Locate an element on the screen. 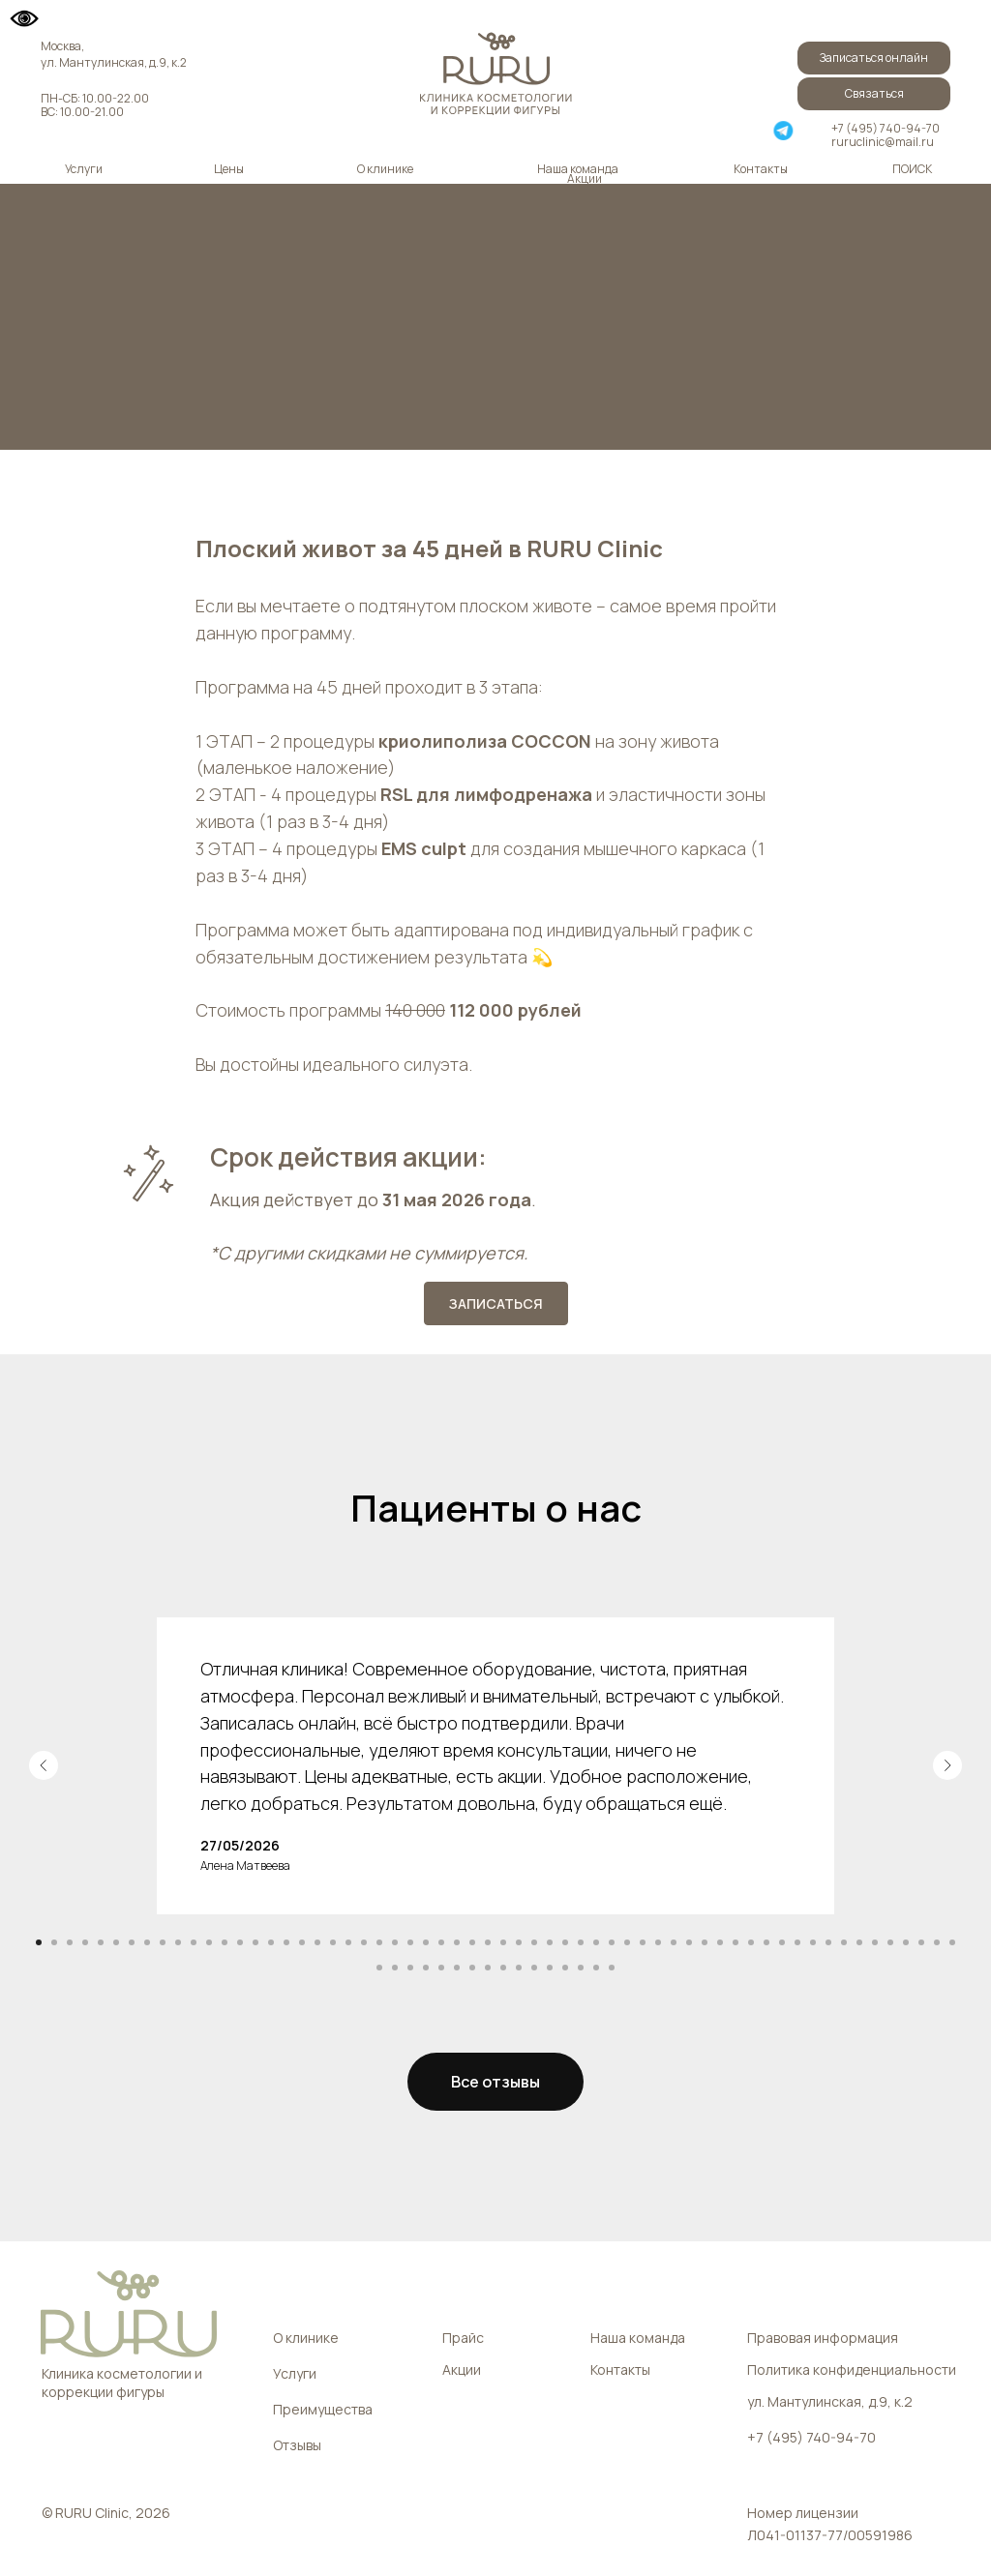 This screenshot has height=2576, width=991. [Перейти к слайду 15] is located at coordinates (255, 1942).